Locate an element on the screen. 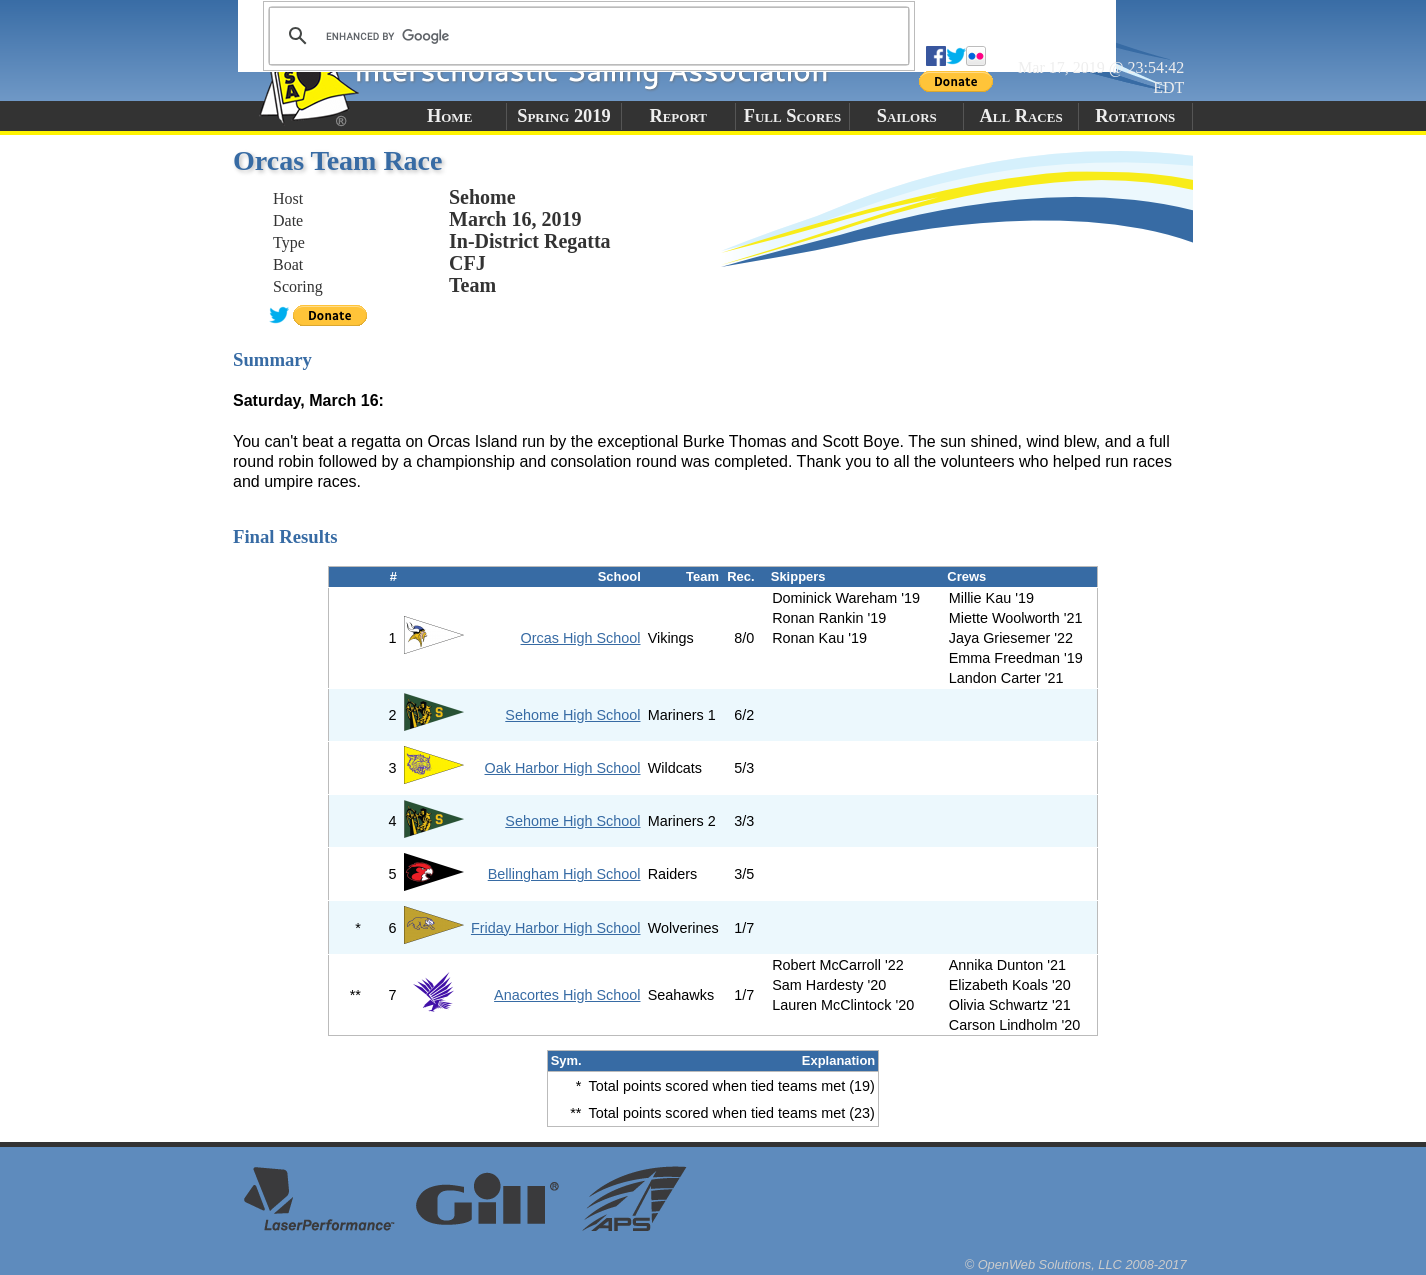 This screenshot has width=1426, height=1275. Full Scores is located at coordinates (793, 116).